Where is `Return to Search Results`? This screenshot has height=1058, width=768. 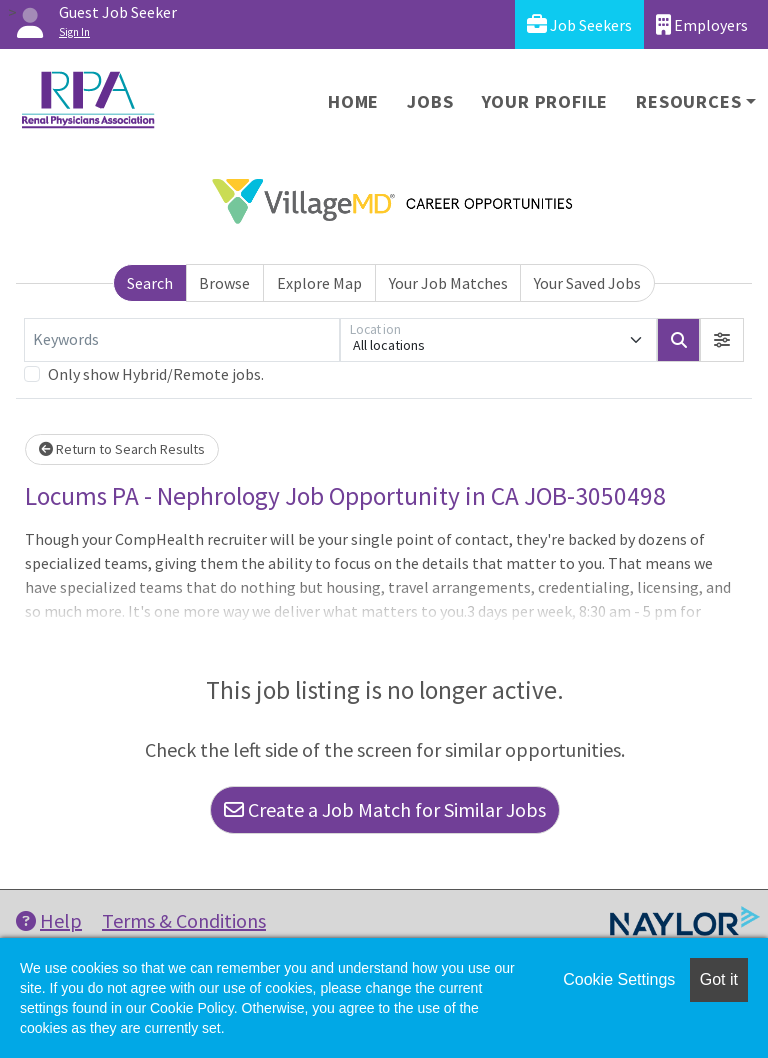 Return to Search Results is located at coordinates (122, 449).